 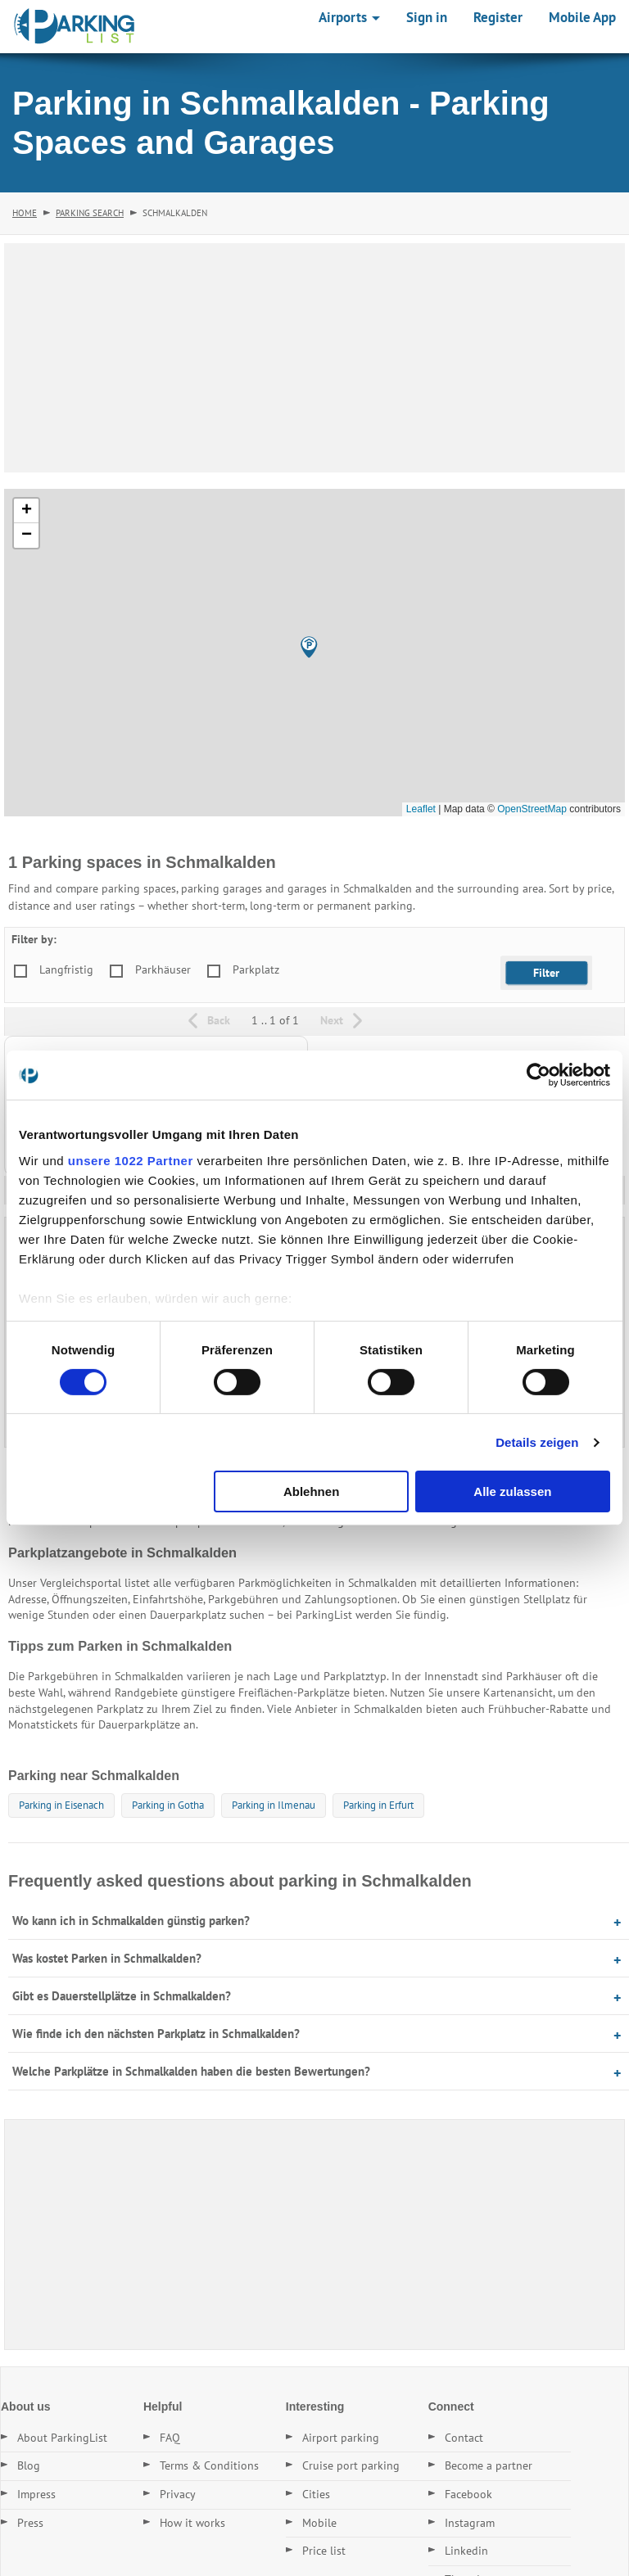 I want to click on Terms & Conditions, so click(x=209, y=2465).